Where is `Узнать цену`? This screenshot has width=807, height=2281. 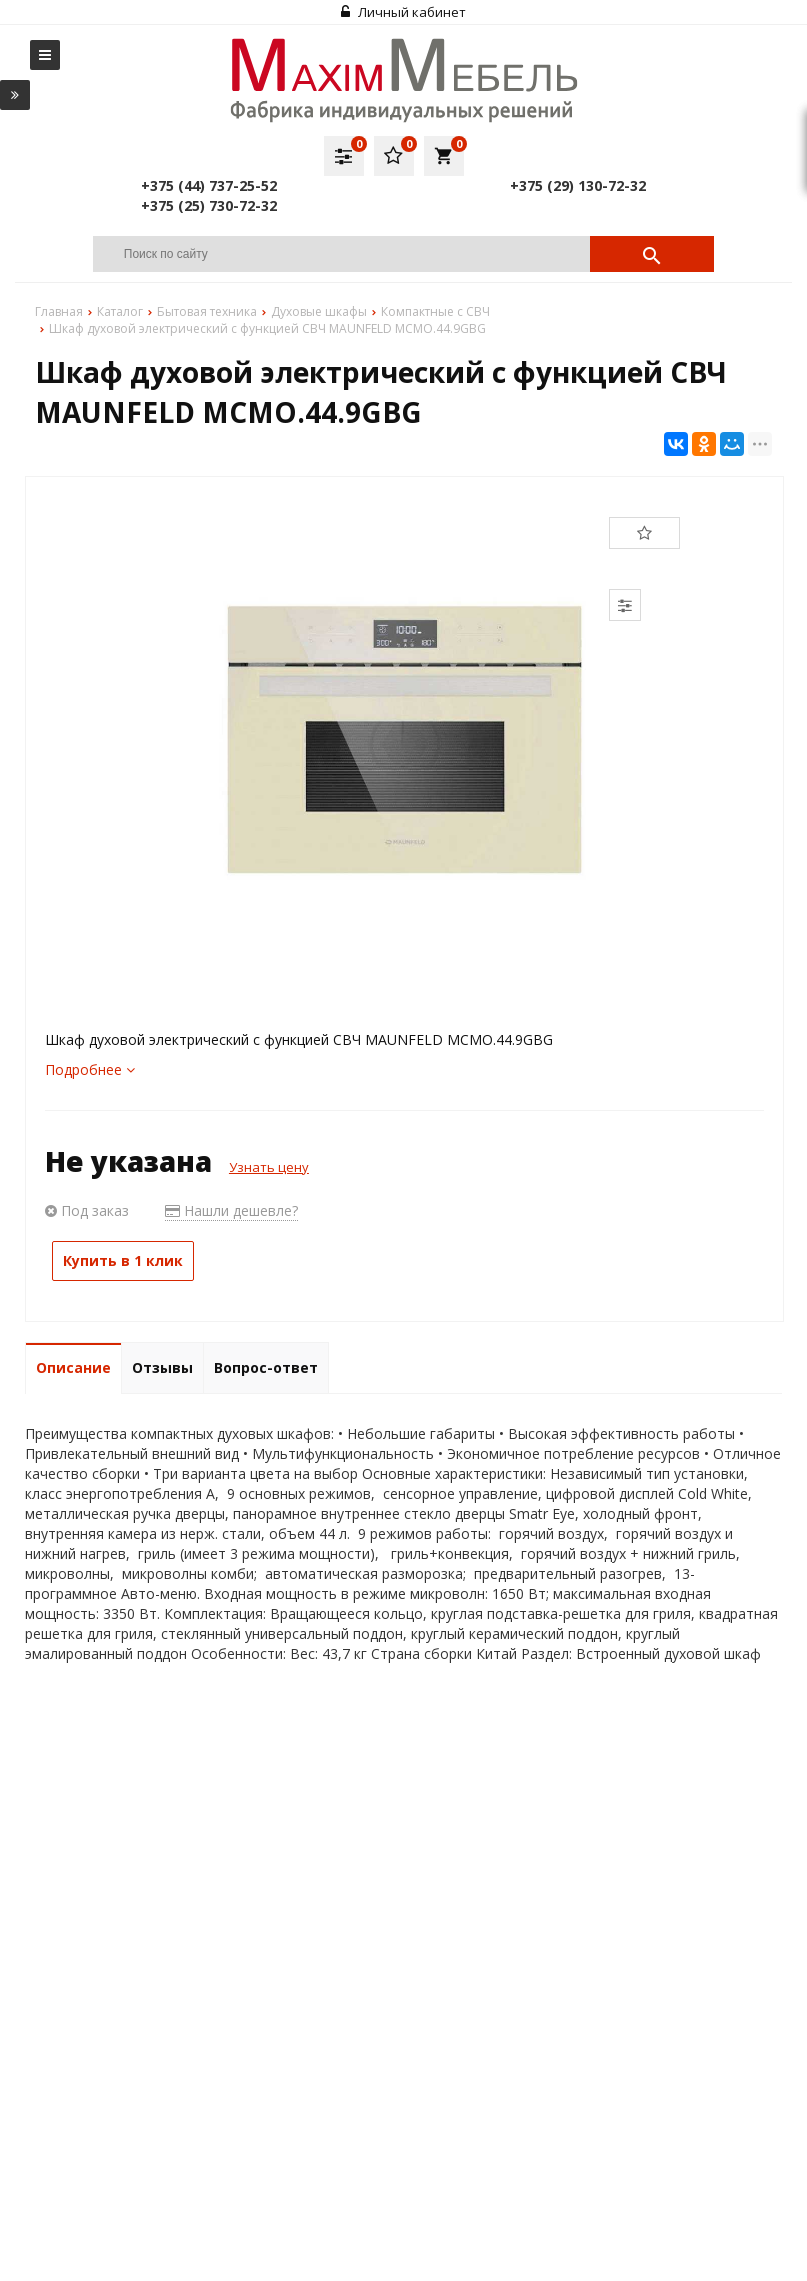
Узнать цену is located at coordinates (269, 1167).